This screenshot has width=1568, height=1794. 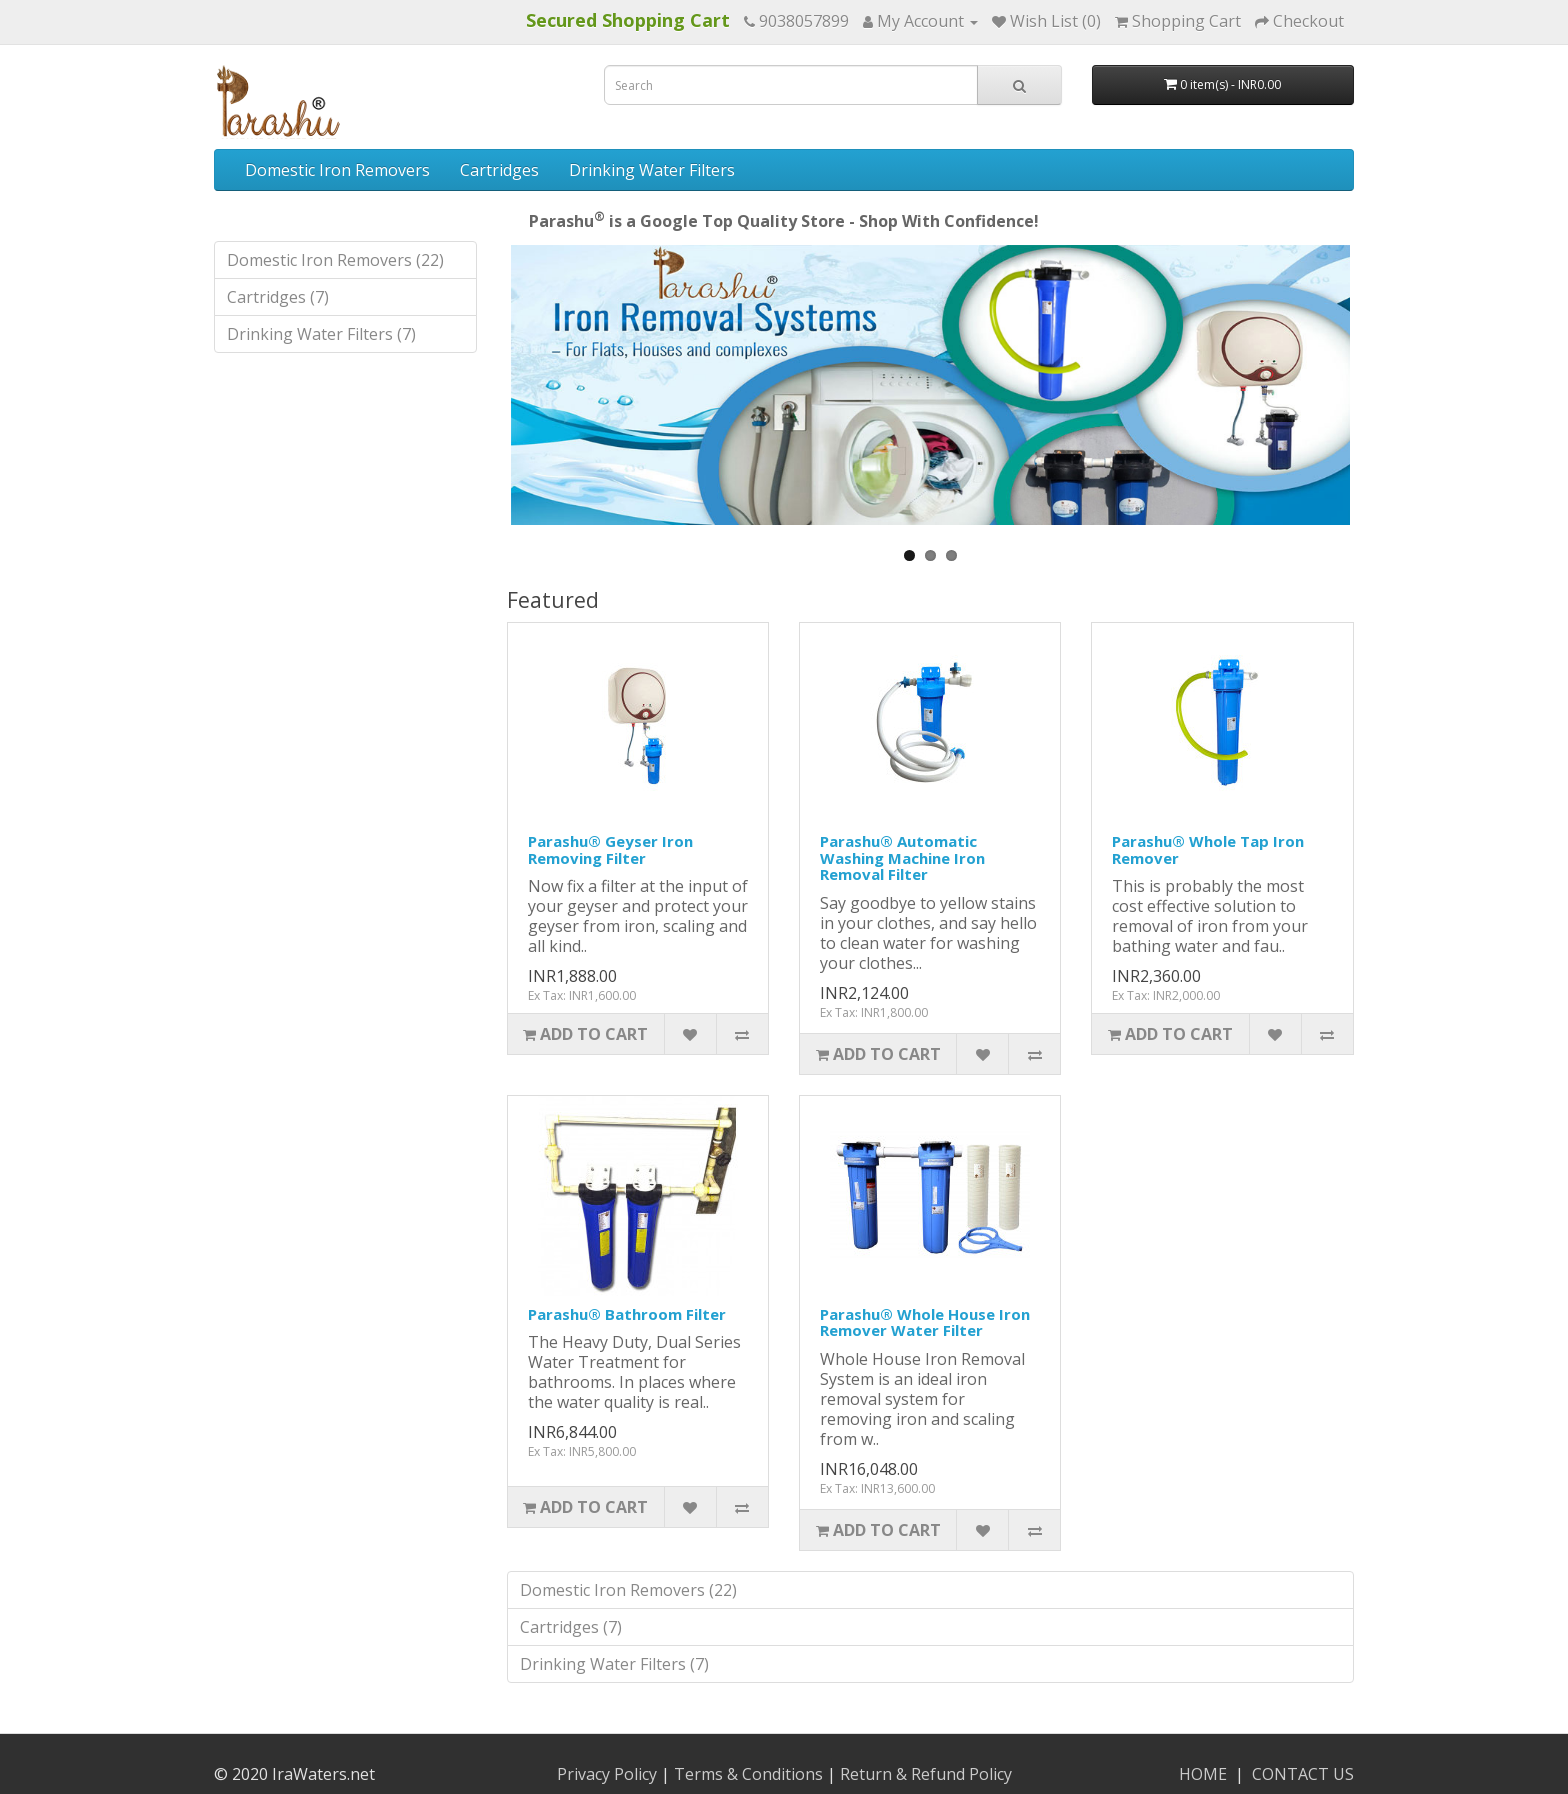 I want to click on Privacy Policy, so click(x=607, y=1774).